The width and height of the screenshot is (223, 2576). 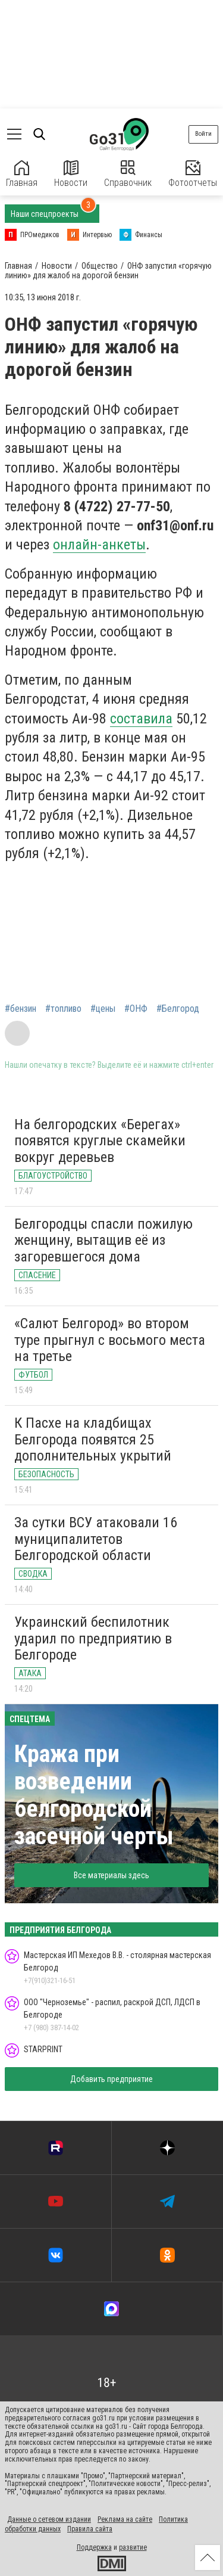 I want to click on Белгородцы спасли пожилую женщину, вытащив её из загоревшегося дома, so click(x=103, y=1240).